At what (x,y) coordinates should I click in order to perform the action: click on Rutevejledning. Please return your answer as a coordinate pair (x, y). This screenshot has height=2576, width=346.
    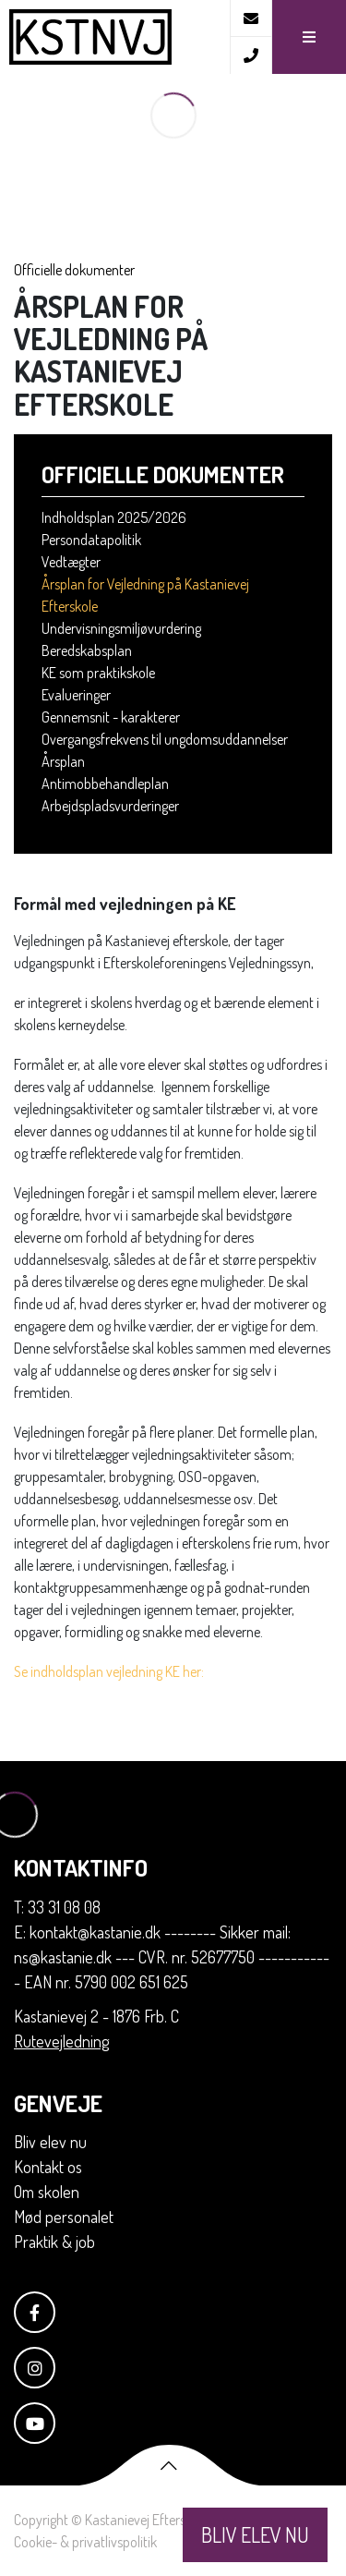
    Looking at the image, I should click on (61, 2041).